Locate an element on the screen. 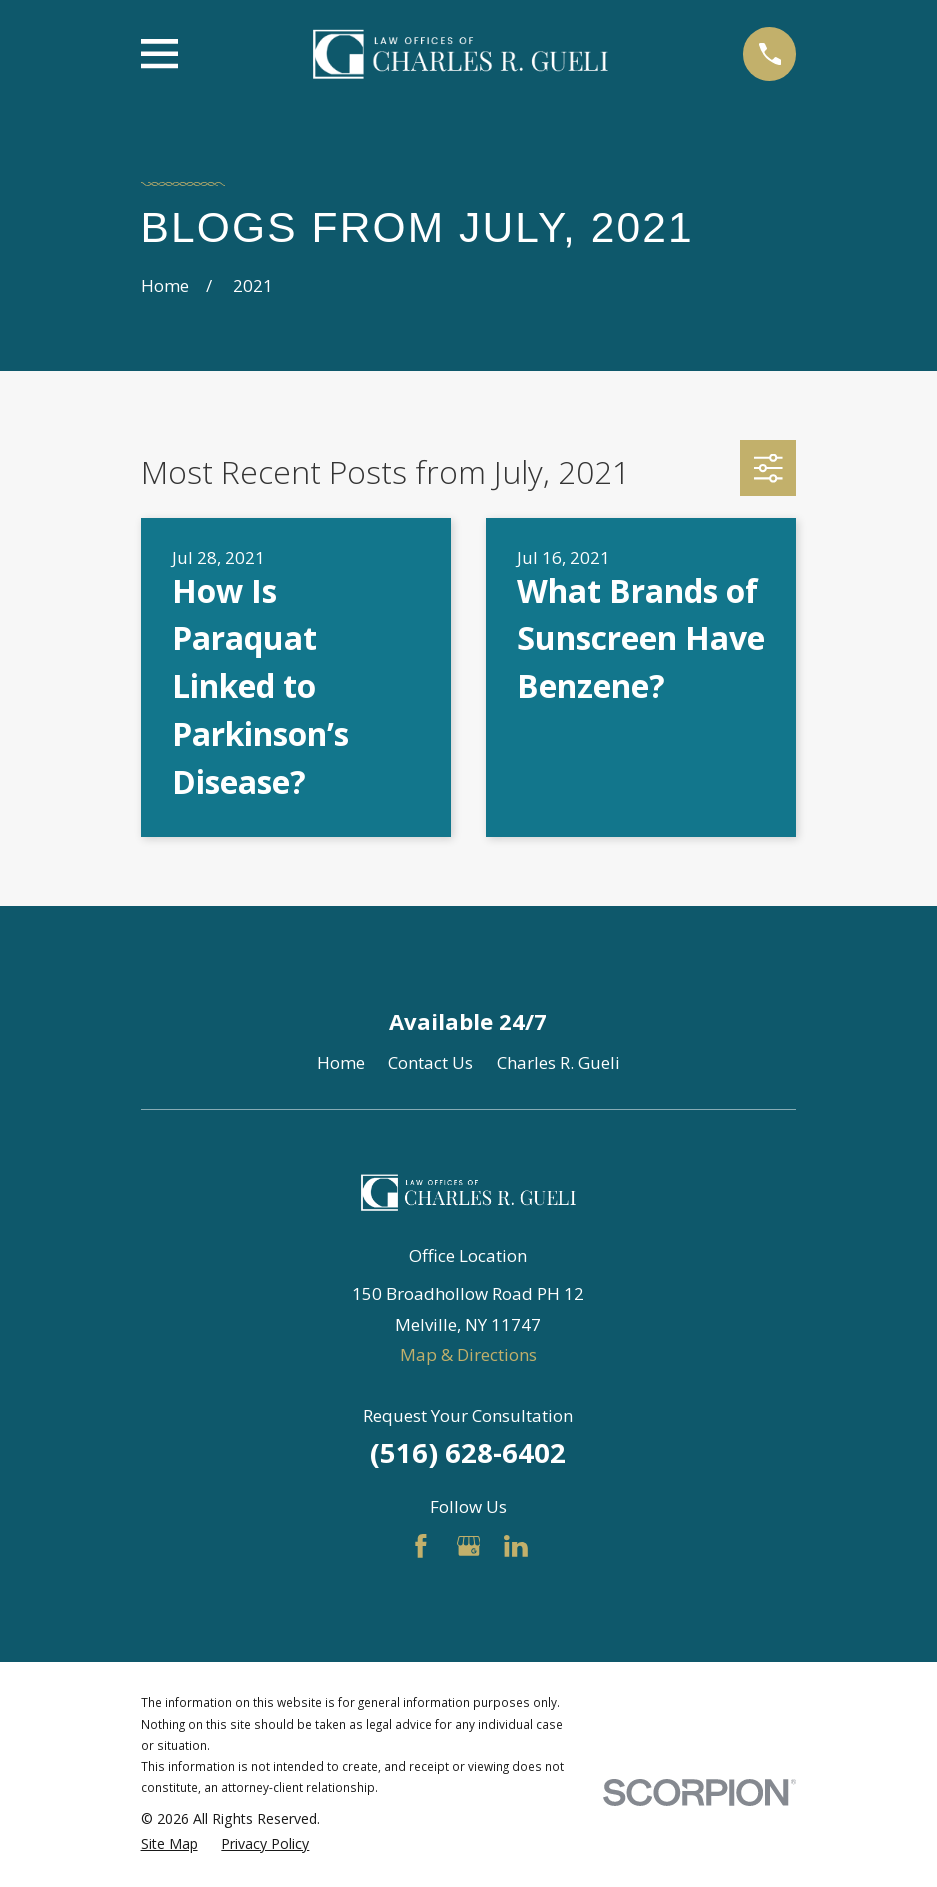 This screenshot has width=937, height=1887. [menuitem] is located at coordinates (169, 1844).